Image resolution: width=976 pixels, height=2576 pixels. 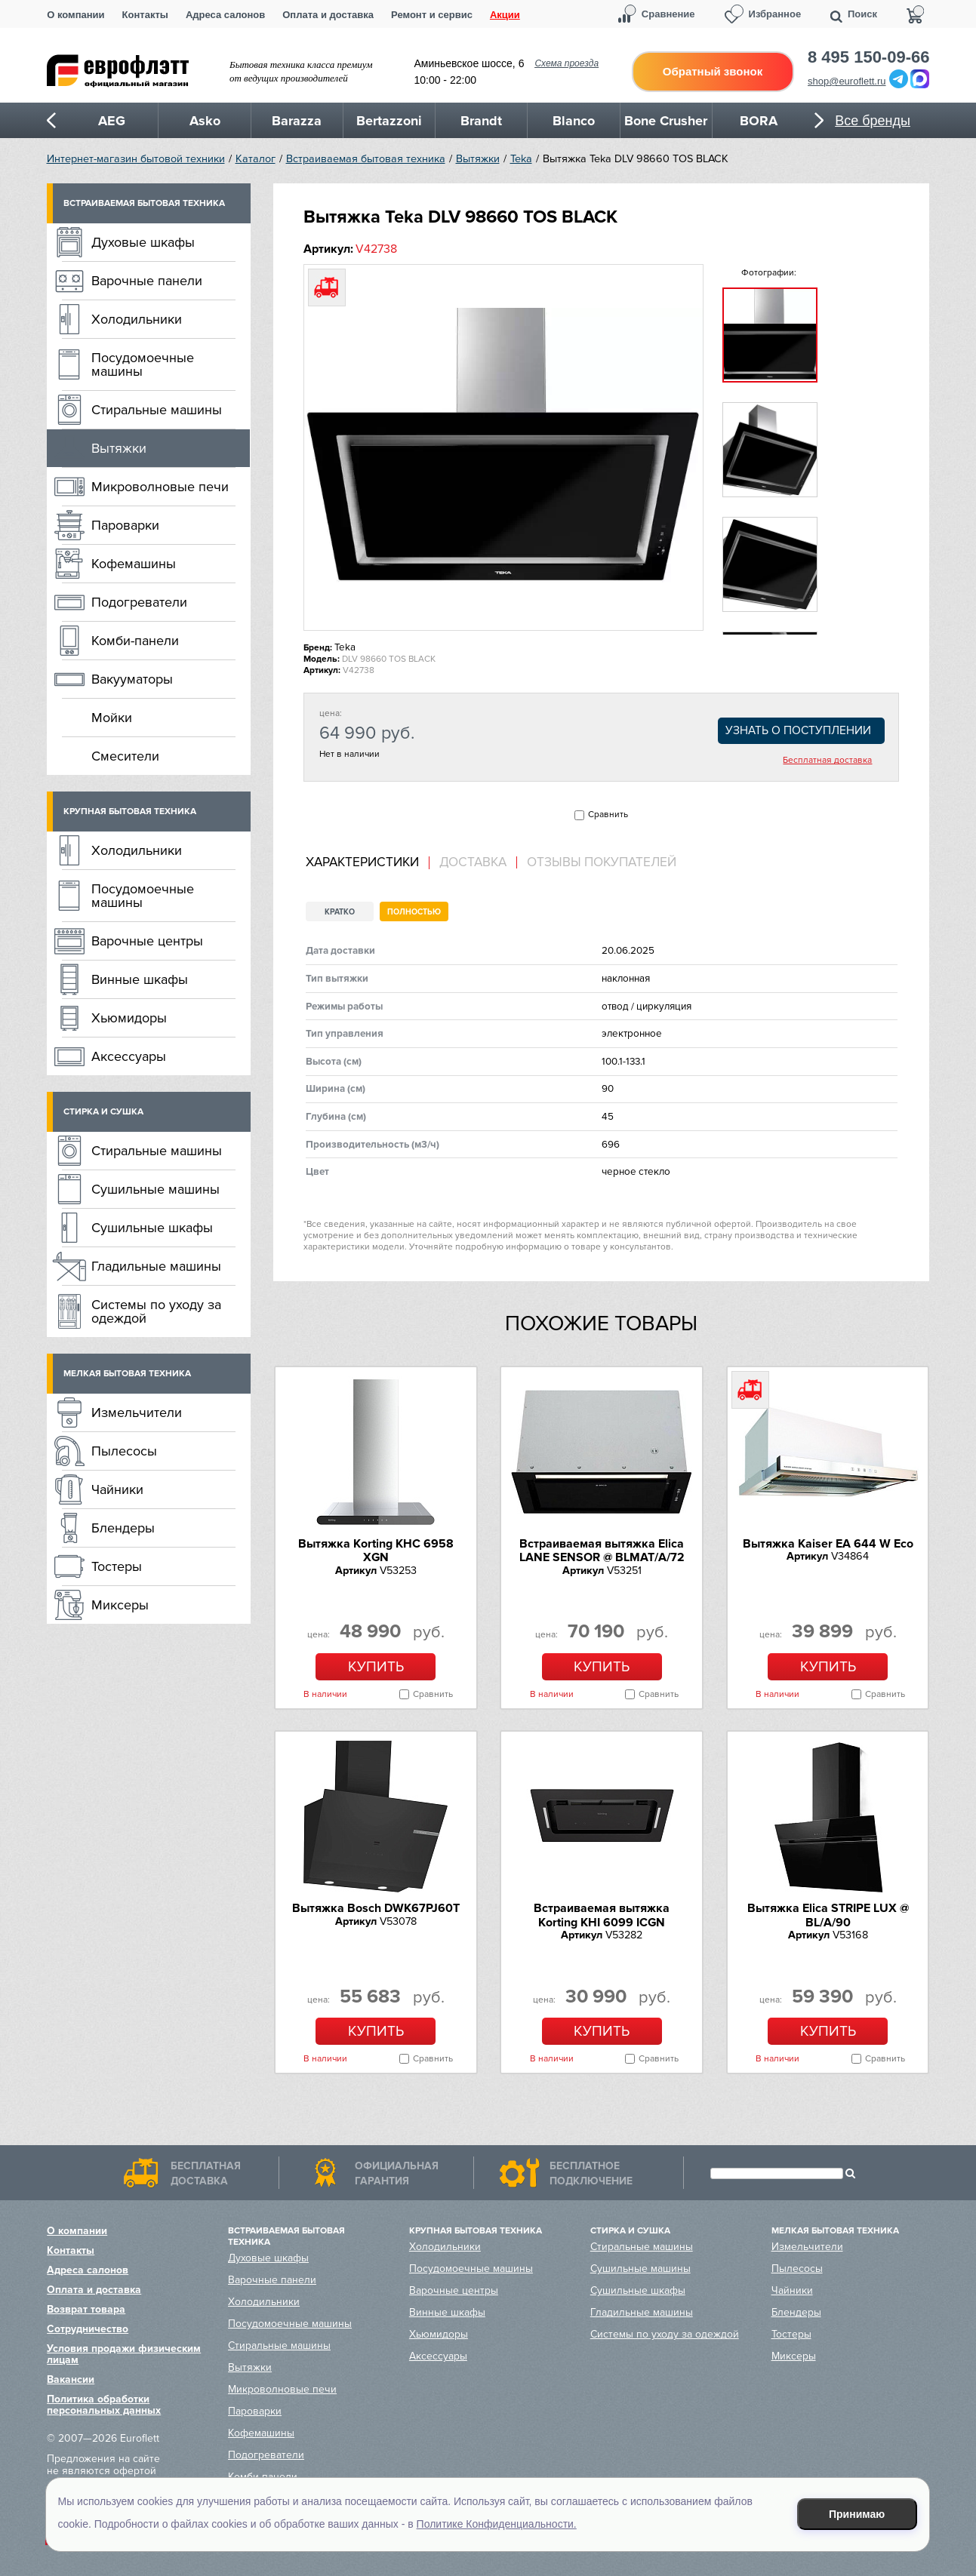 I want to click on Мелкая бытовая техника, so click(x=127, y=1373).